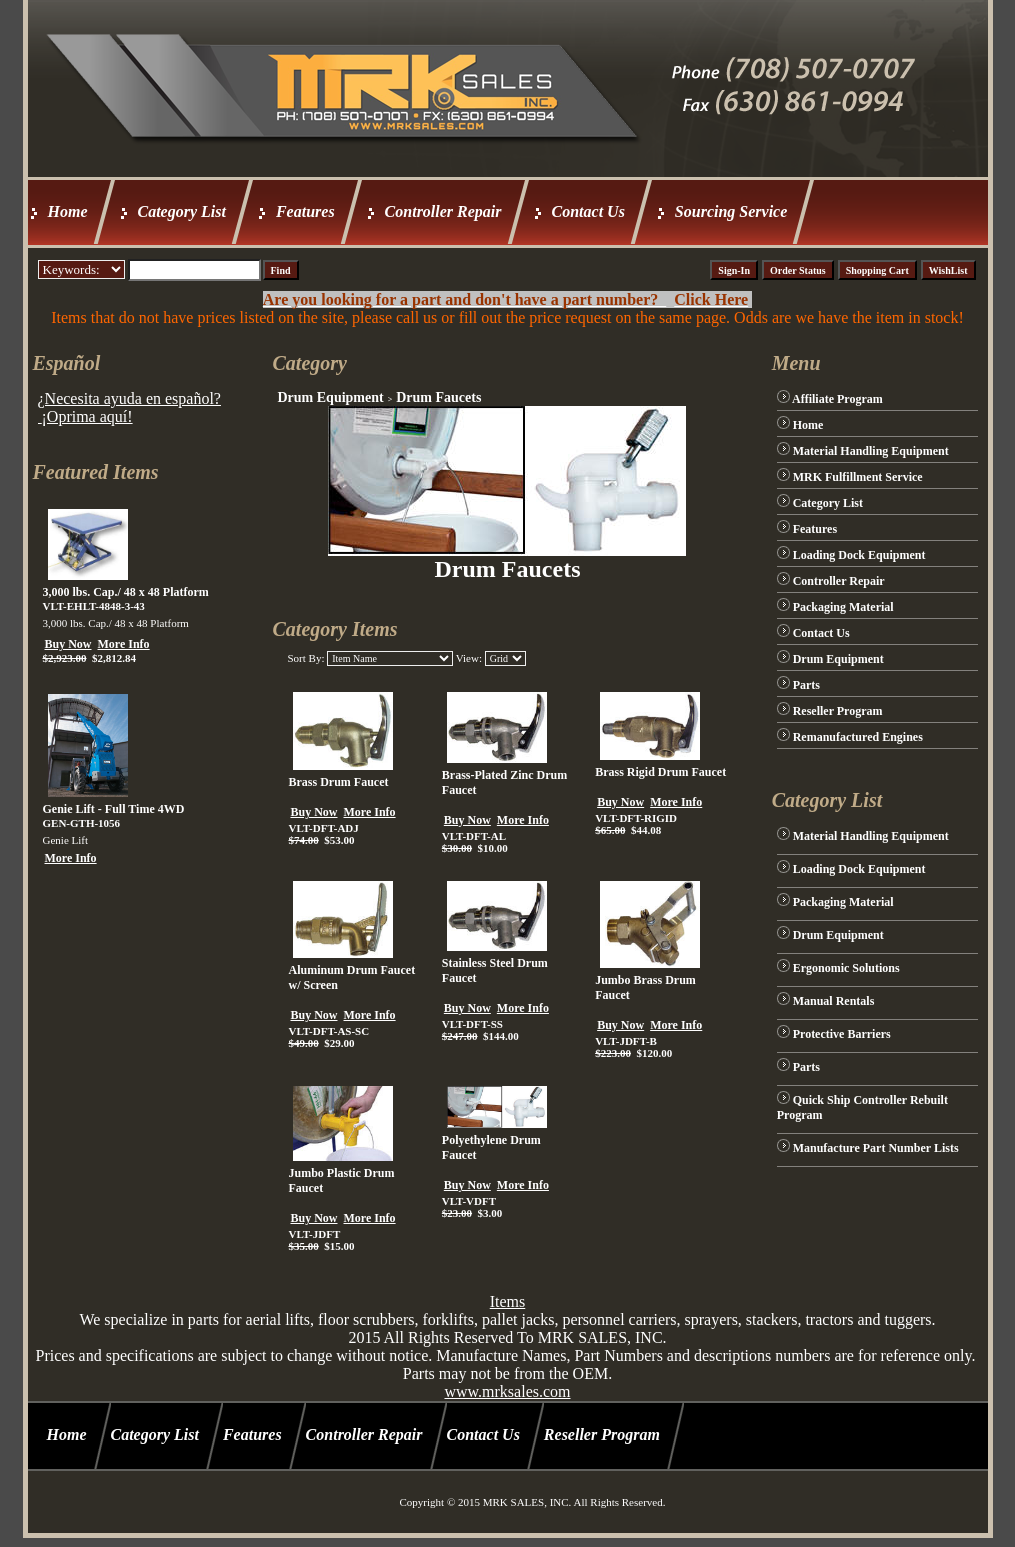 The width and height of the screenshot is (1015, 1547). Describe the element at coordinates (846, 968) in the screenshot. I see `Ergonomic Solutions` at that location.